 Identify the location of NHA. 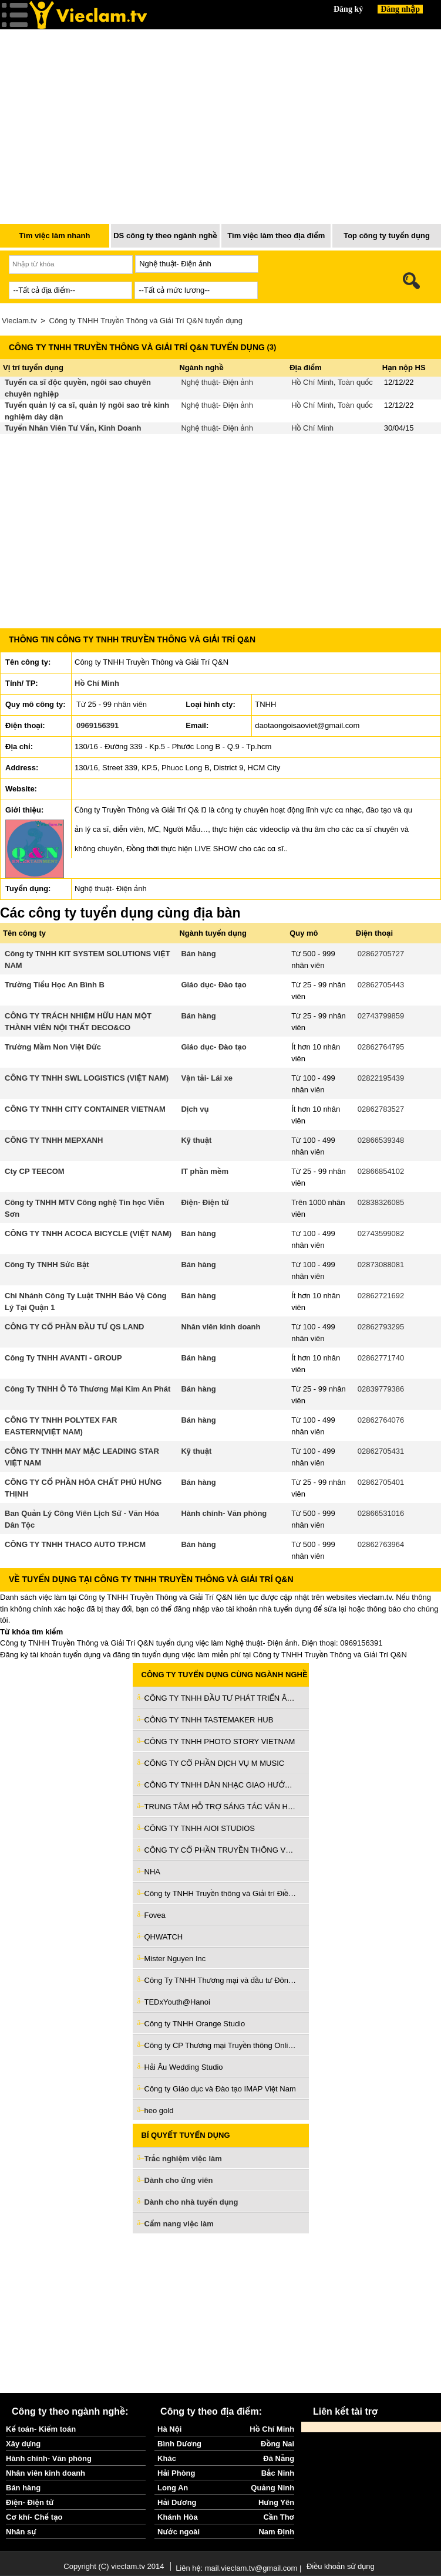
(152, 1871).